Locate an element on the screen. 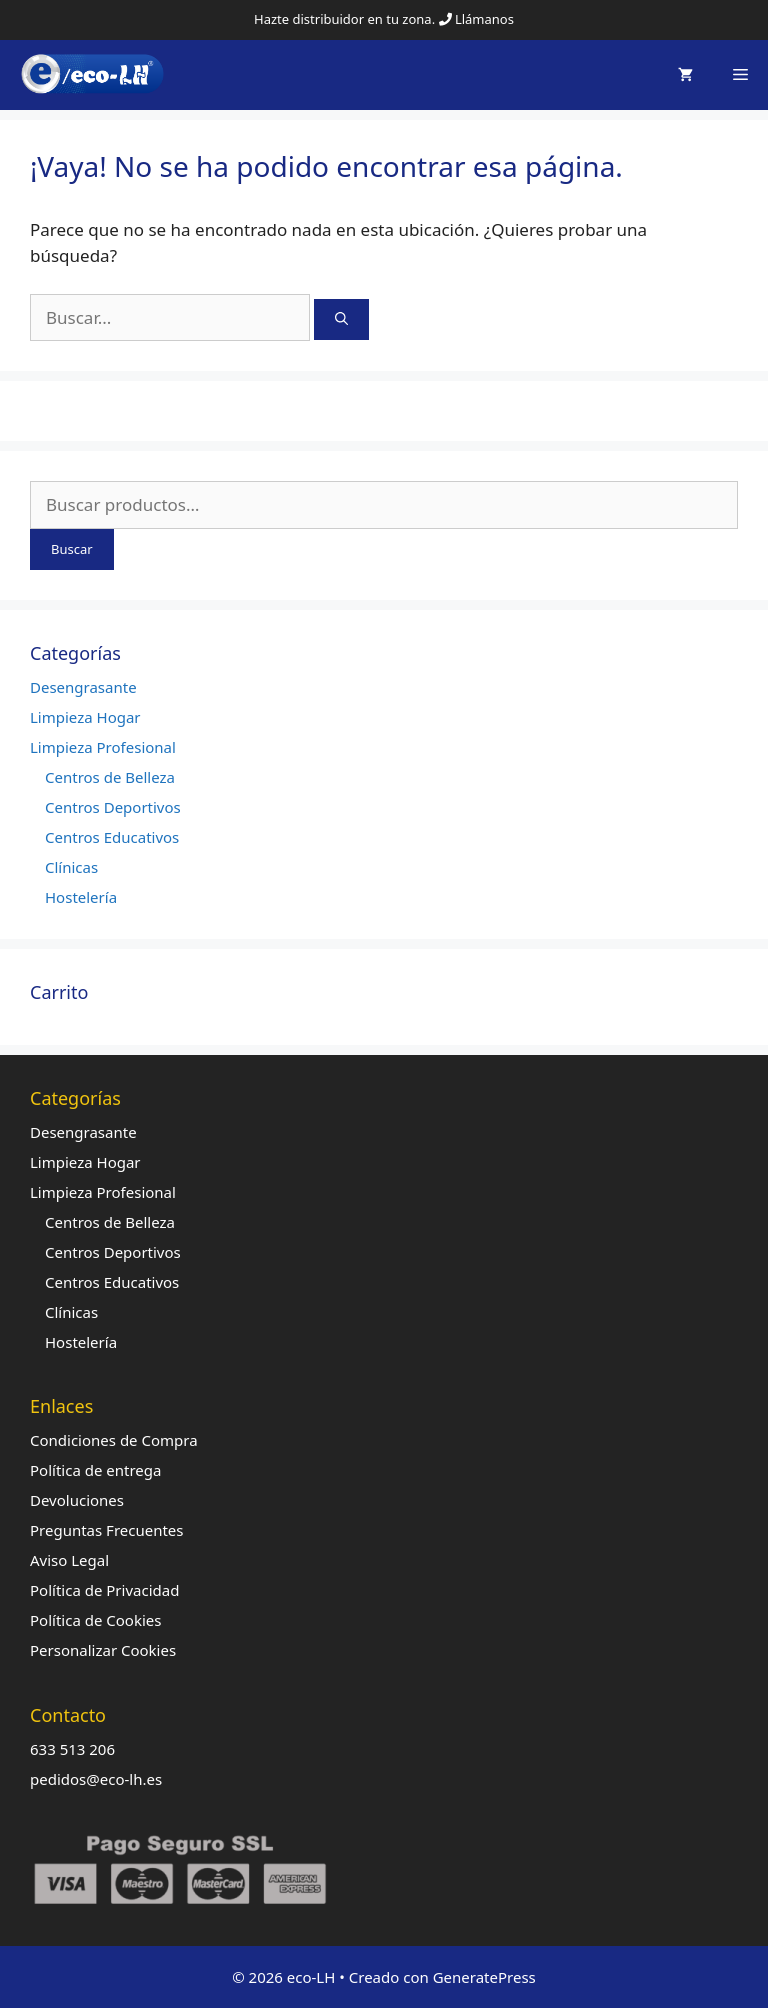 This screenshot has width=768, height=2008. 633 513 206 is located at coordinates (72, 1749).